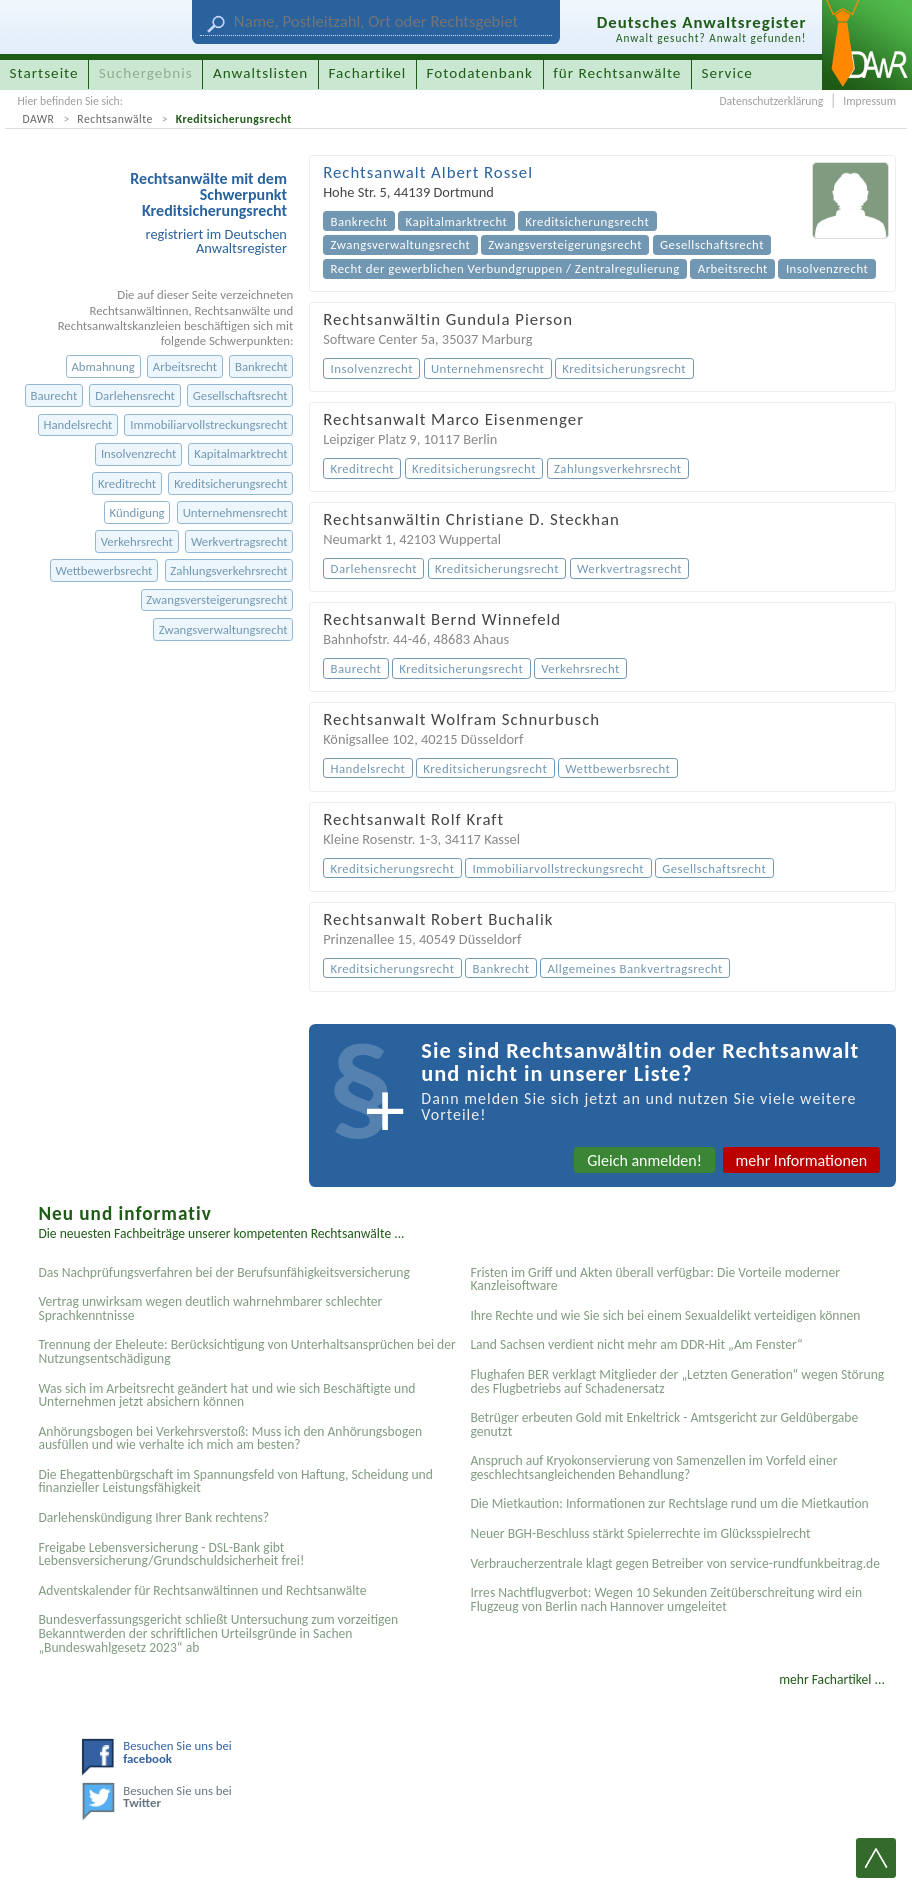  I want to click on Das Nachprüfungsverfahren bei der Berufsunfähigkeitsversicherung, so click(223, 1272).